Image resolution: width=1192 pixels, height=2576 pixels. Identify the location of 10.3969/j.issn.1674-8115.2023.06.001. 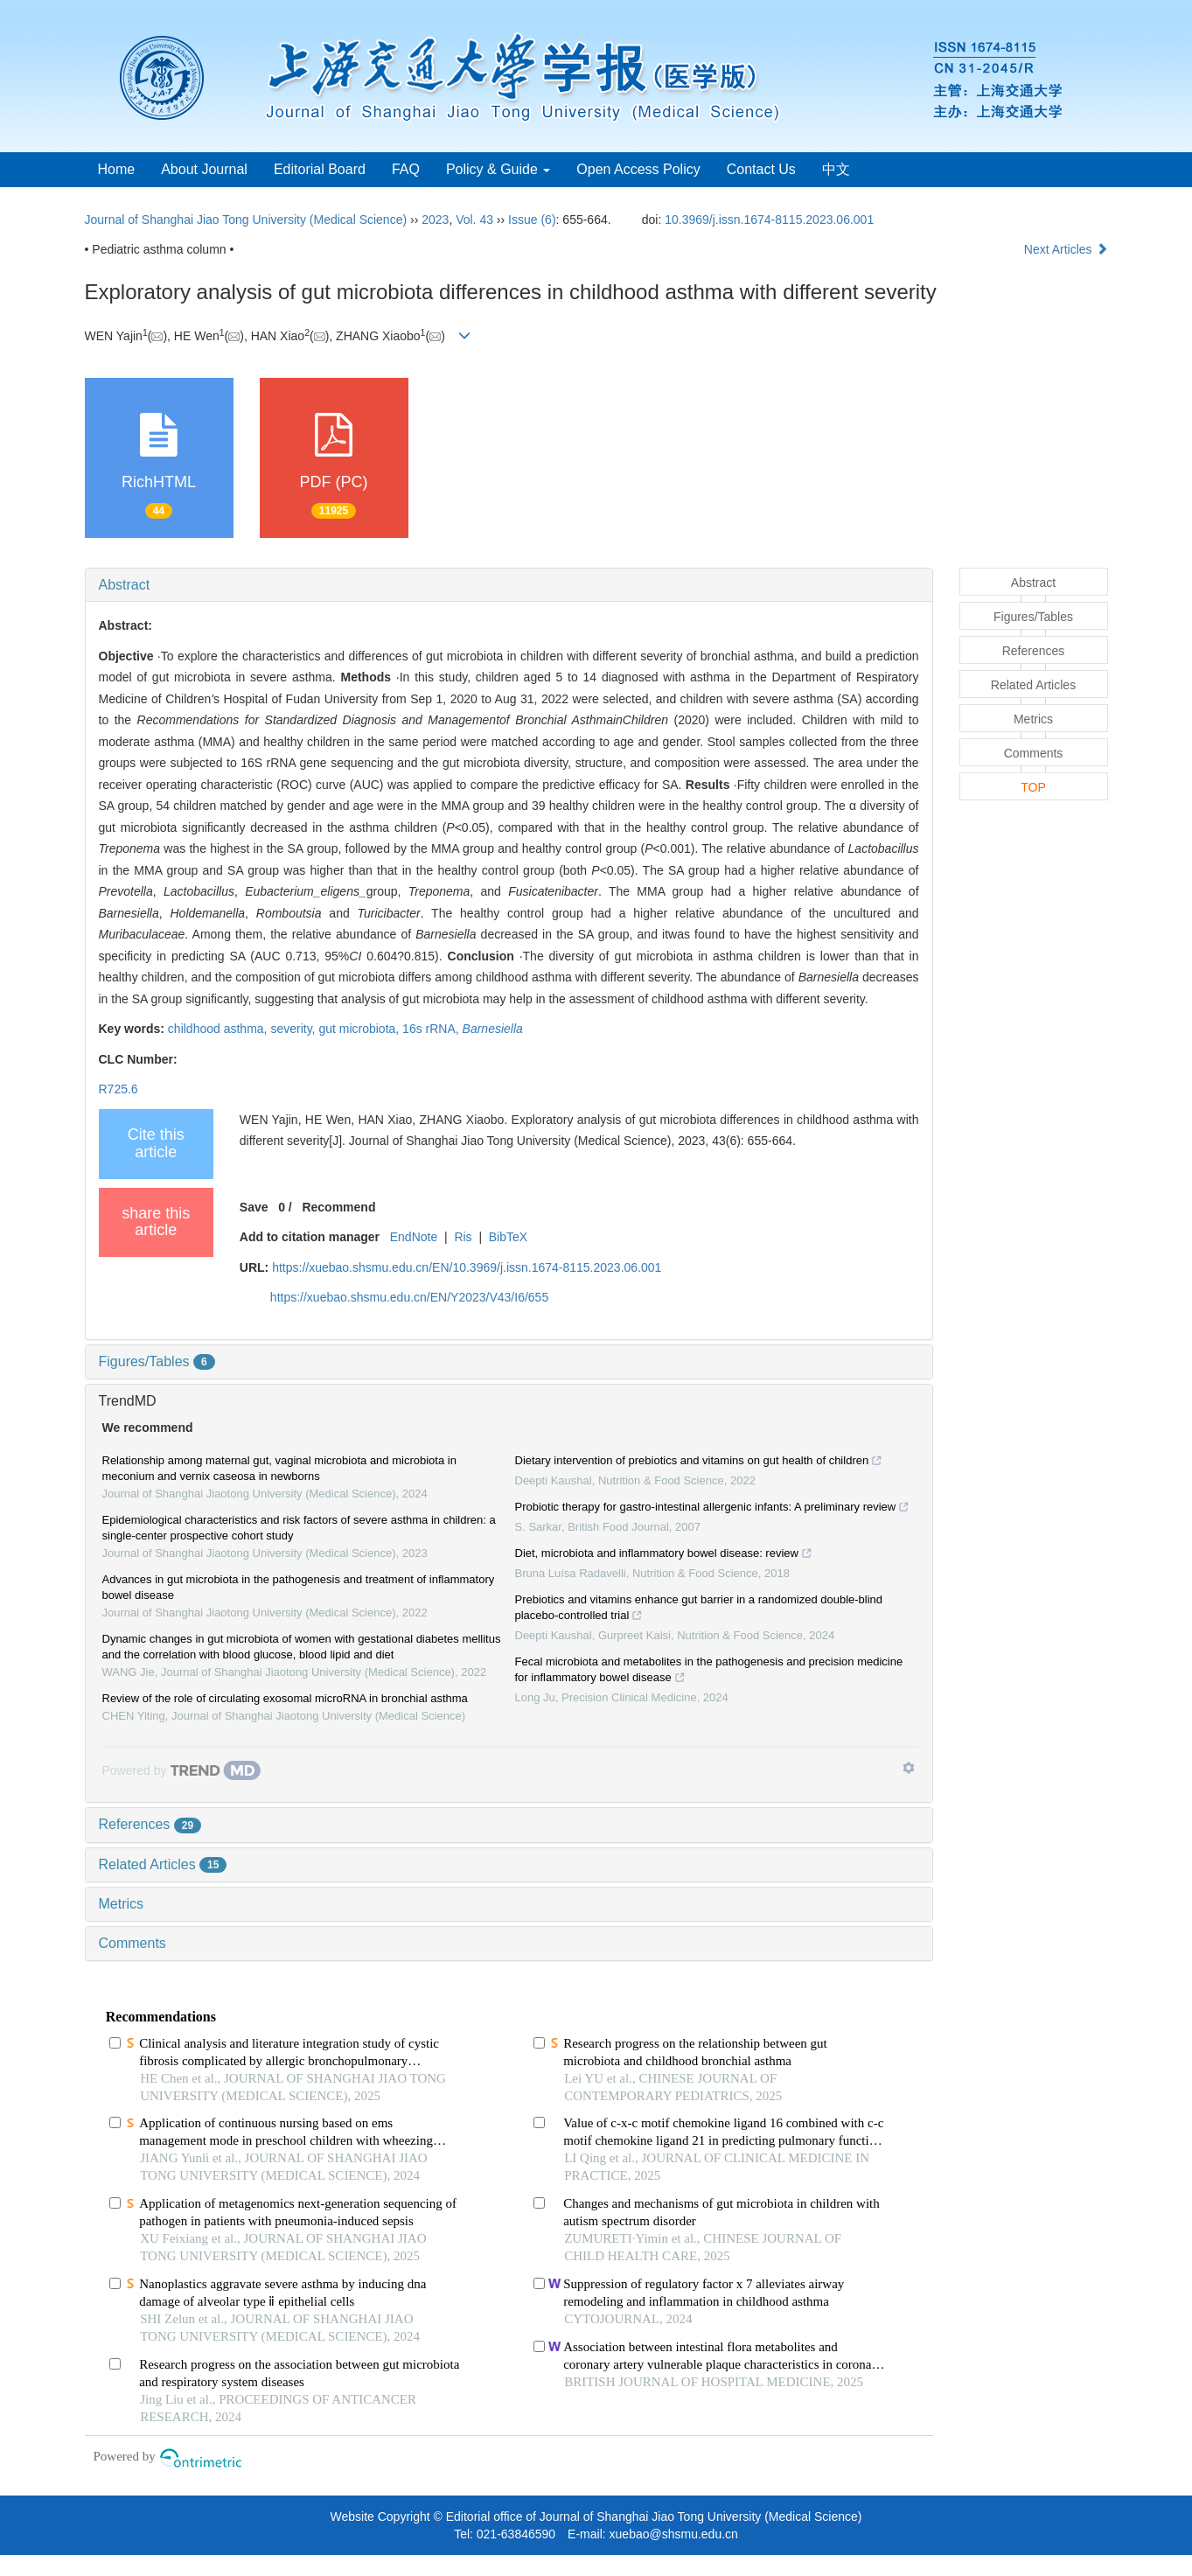
(769, 220).